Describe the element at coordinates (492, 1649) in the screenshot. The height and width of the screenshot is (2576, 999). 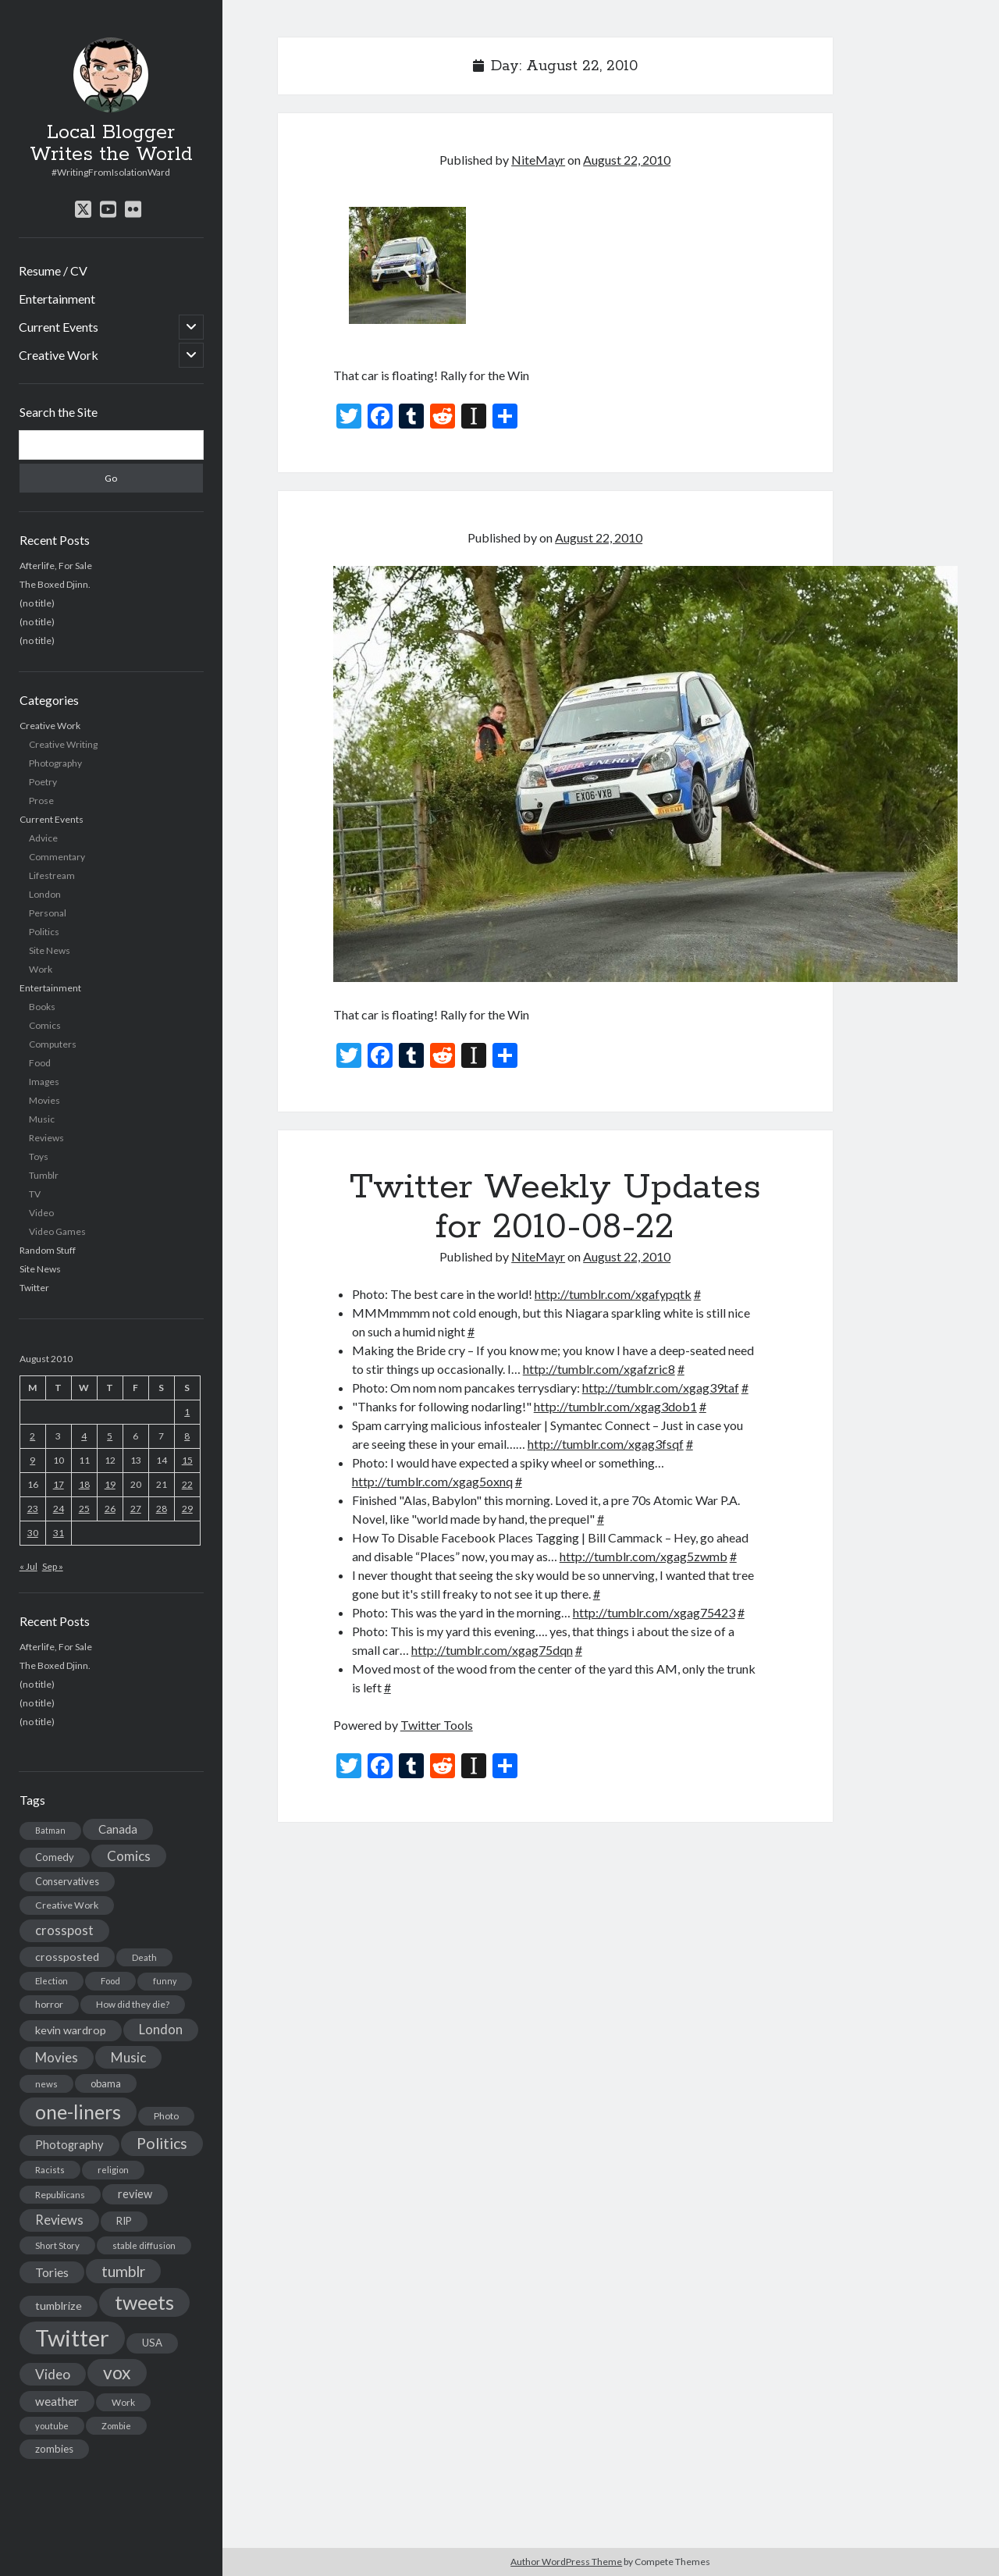
I see `http://tumblr.com/xgag75dqn` at that location.